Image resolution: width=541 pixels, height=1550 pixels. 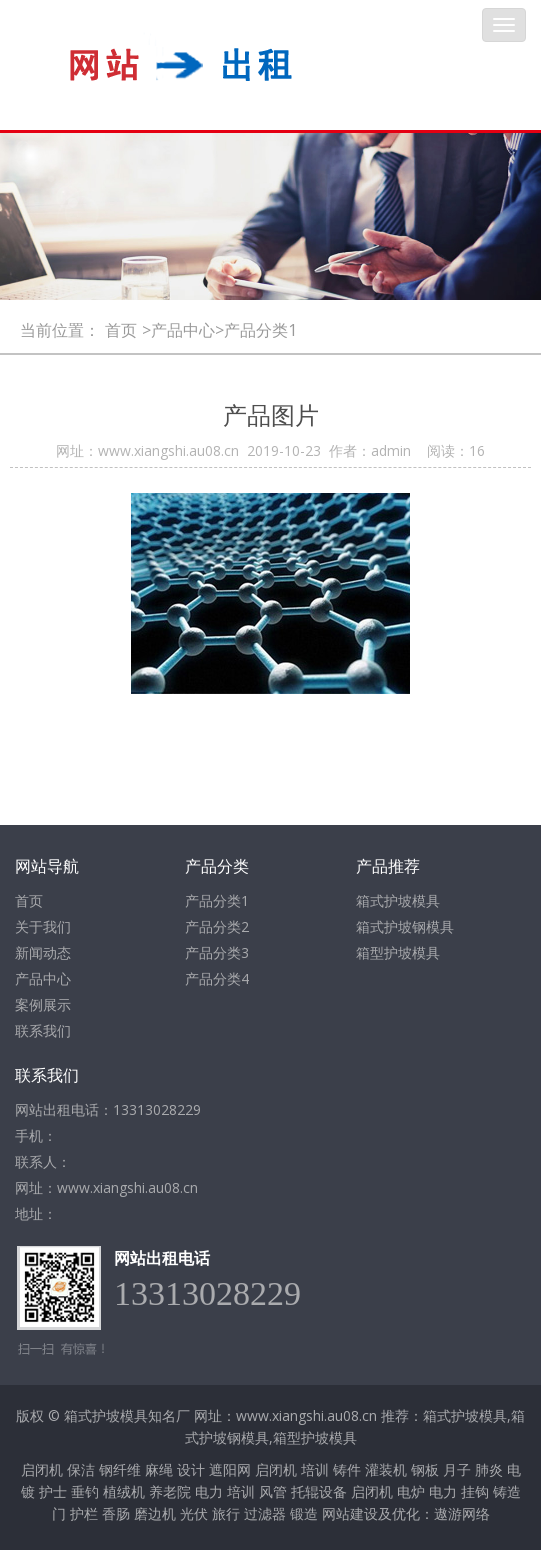 What do you see at coordinates (411, 1491) in the screenshot?
I see `电炉` at bounding box center [411, 1491].